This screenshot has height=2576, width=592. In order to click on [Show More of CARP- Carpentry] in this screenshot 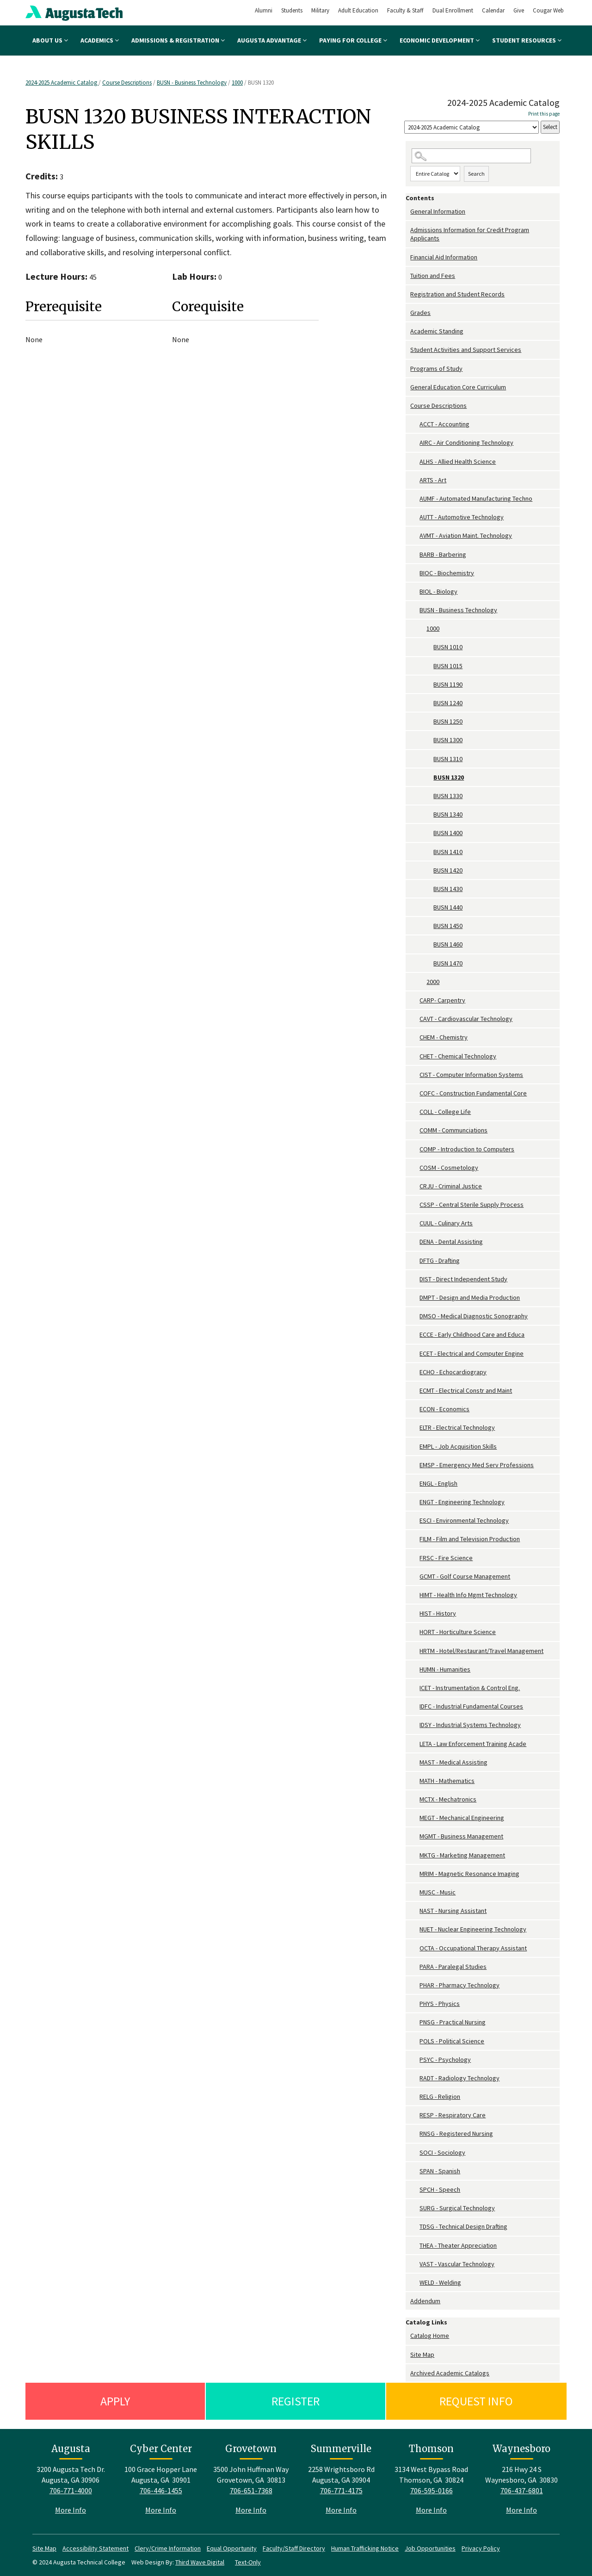, I will do `click(415, 1000)`.